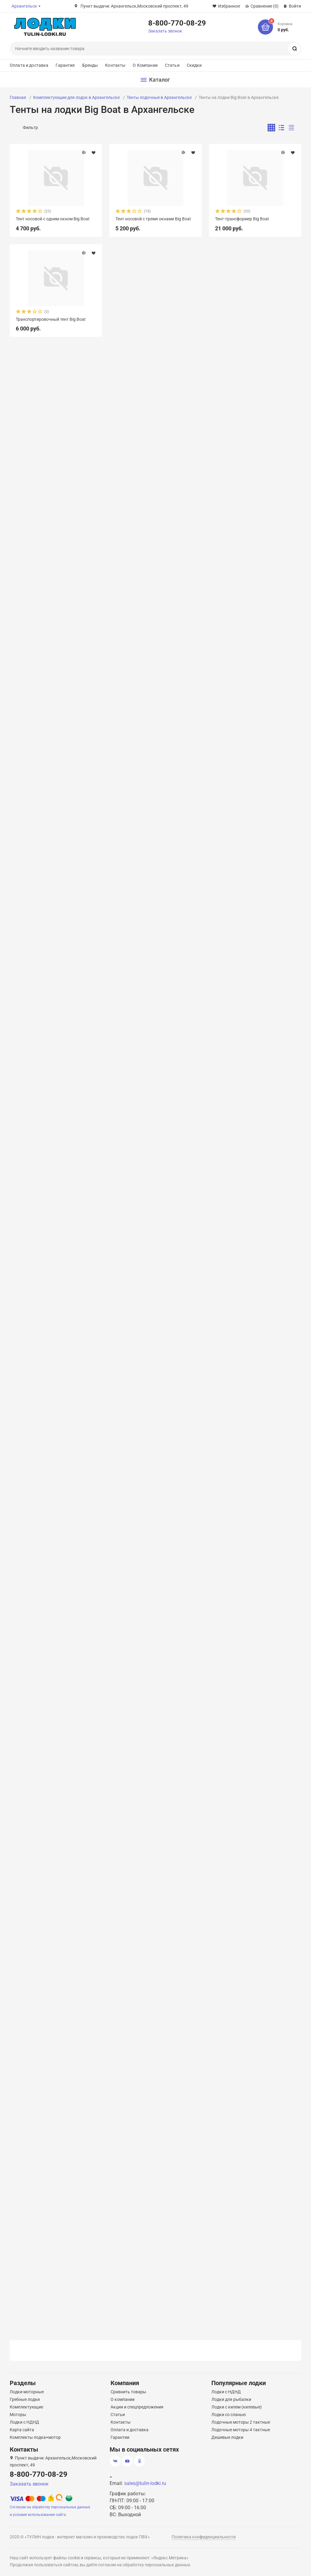 The height and width of the screenshot is (2576, 311). I want to click on Гарантия, so click(65, 65).